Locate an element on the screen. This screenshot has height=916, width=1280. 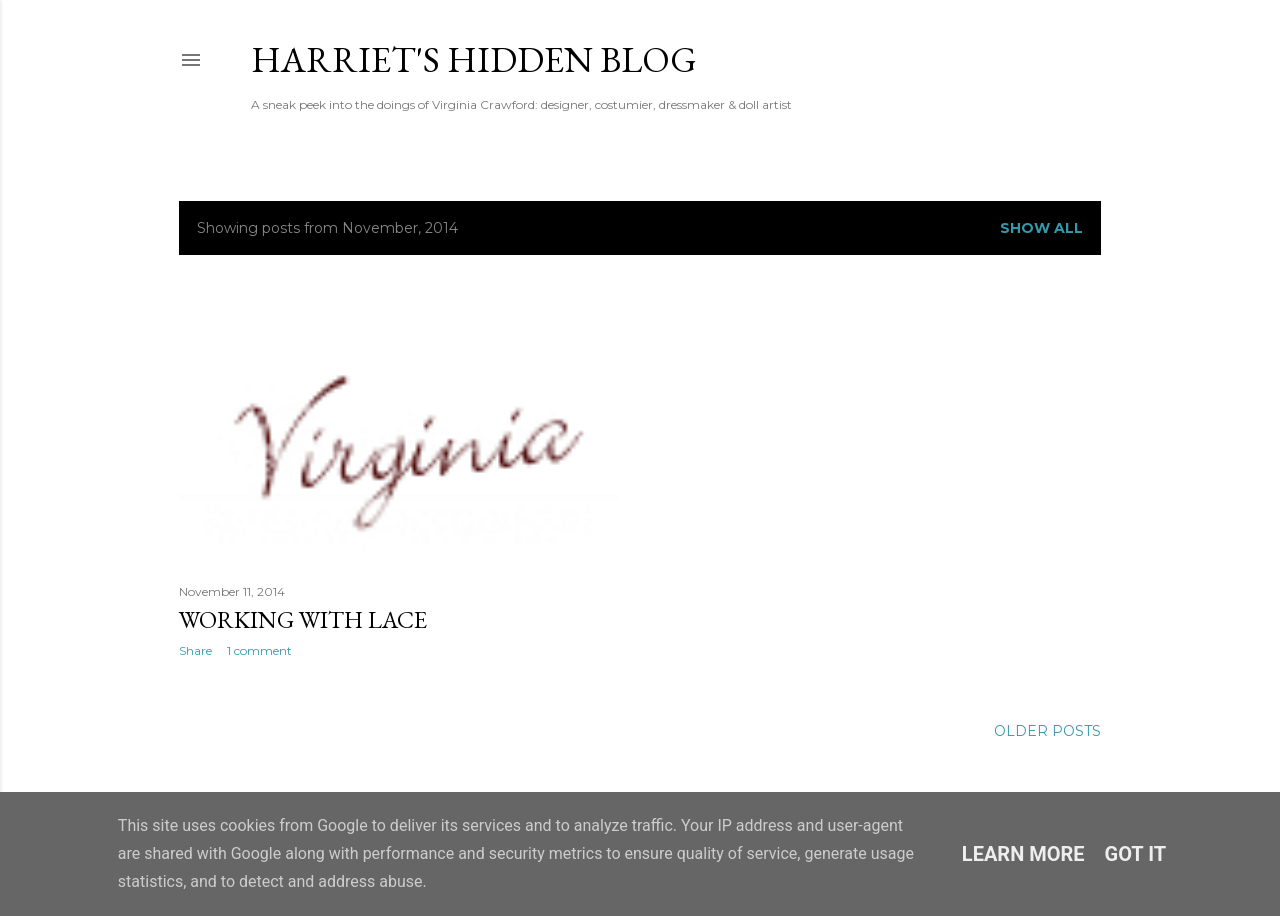
Harriet's Hidden Blog is located at coordinates (474, 59).